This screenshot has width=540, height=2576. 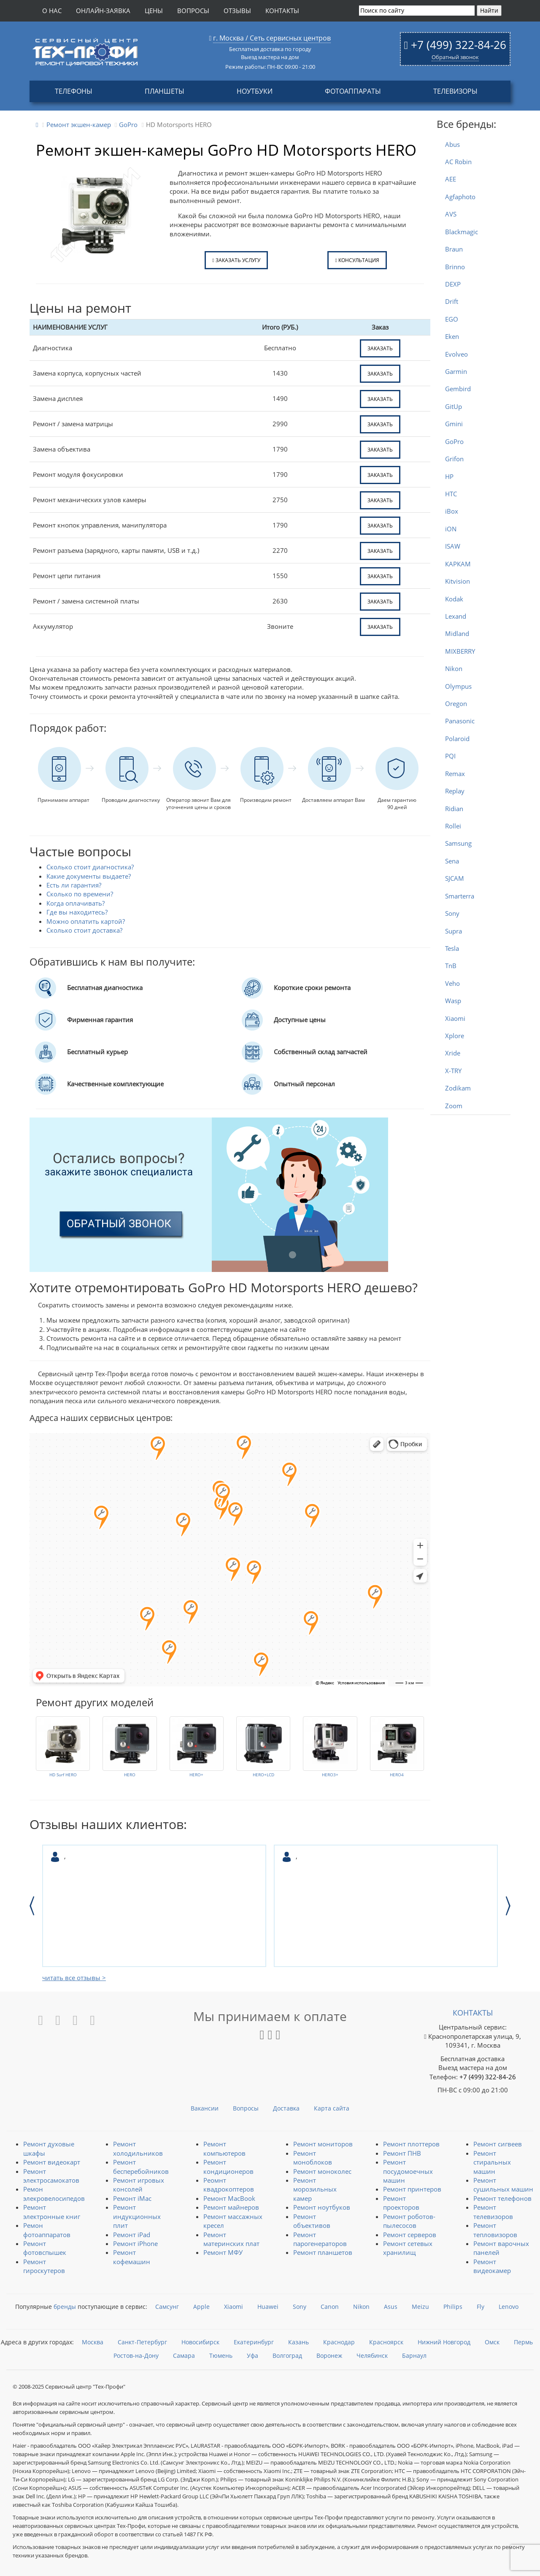 What do you see at coordinates (453, 668) in the screenshot?
I see `Nikon` at bounding box center [453, 668].